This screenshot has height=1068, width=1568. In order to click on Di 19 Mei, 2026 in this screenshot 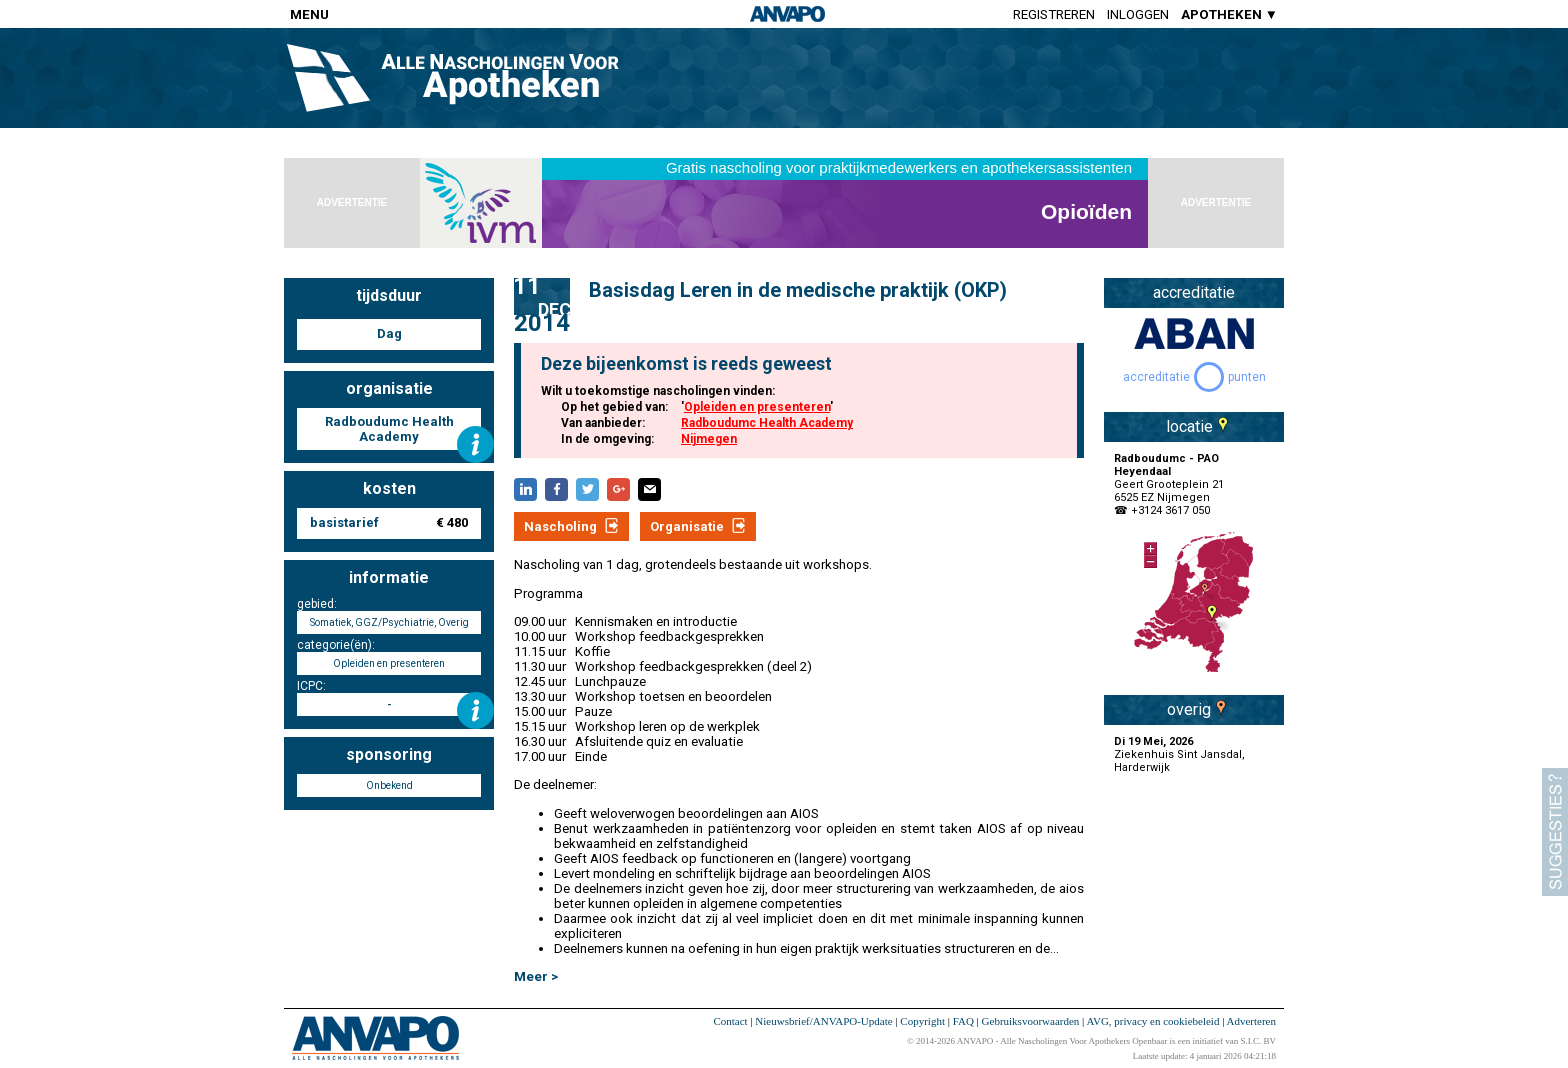, I will do `click(1153, 741)`.